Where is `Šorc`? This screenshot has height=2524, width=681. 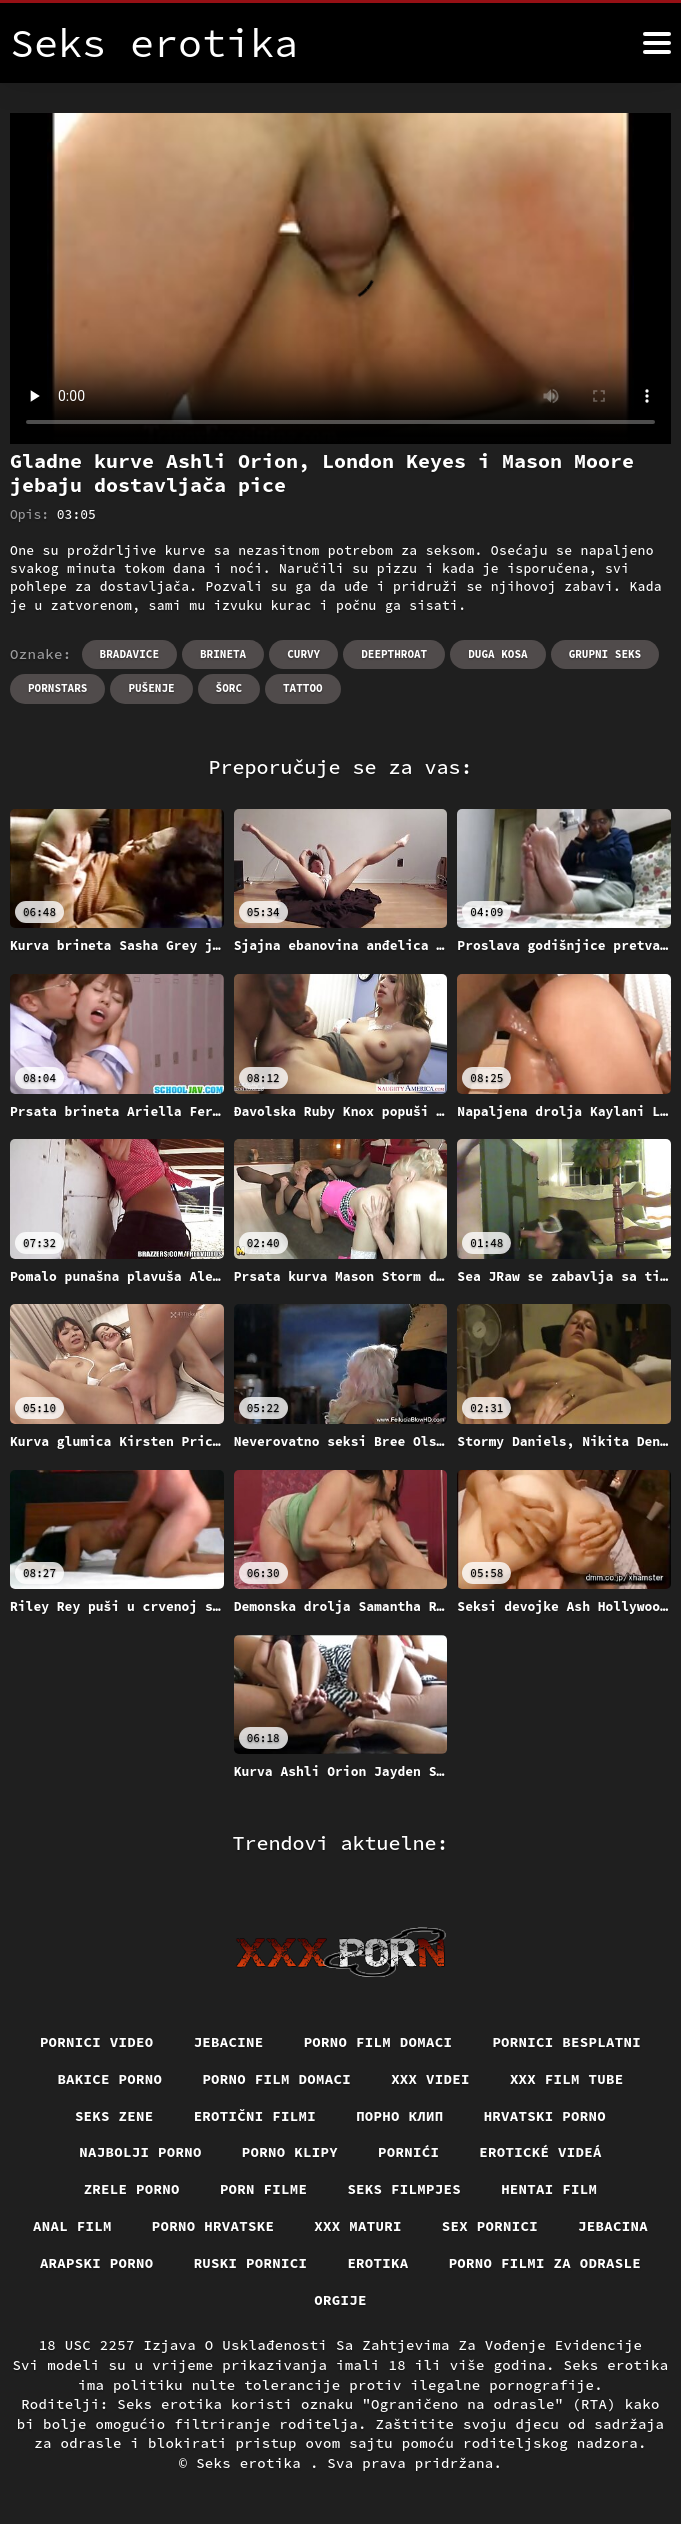
Šorc is located at coordinates (229, 688).